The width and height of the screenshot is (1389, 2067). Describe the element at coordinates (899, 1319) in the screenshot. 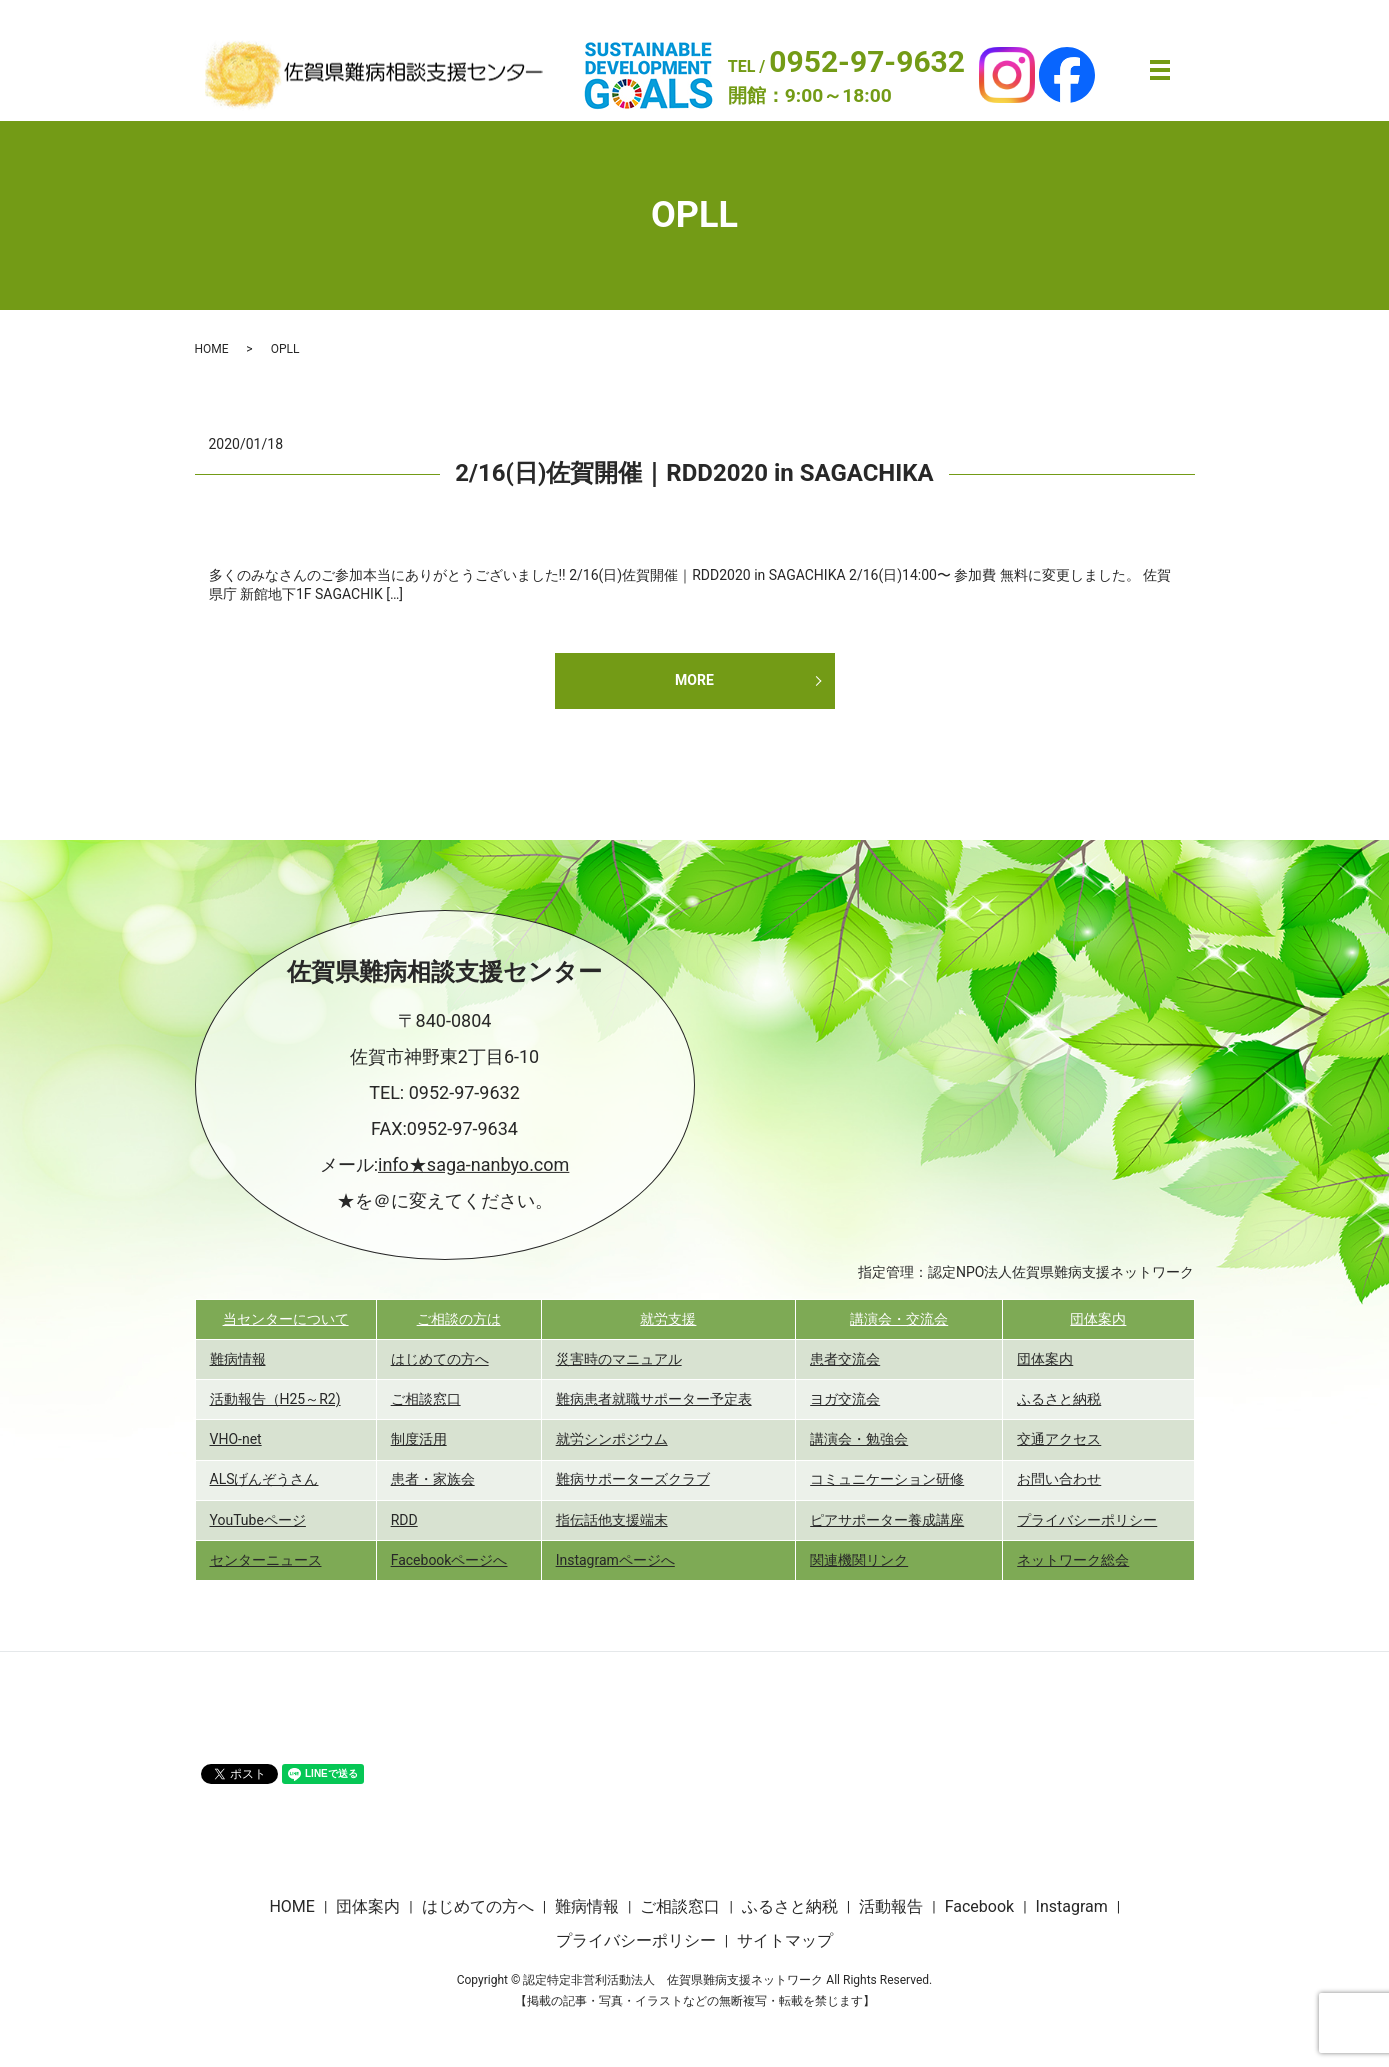

I see `講演会・交流会` at that location.